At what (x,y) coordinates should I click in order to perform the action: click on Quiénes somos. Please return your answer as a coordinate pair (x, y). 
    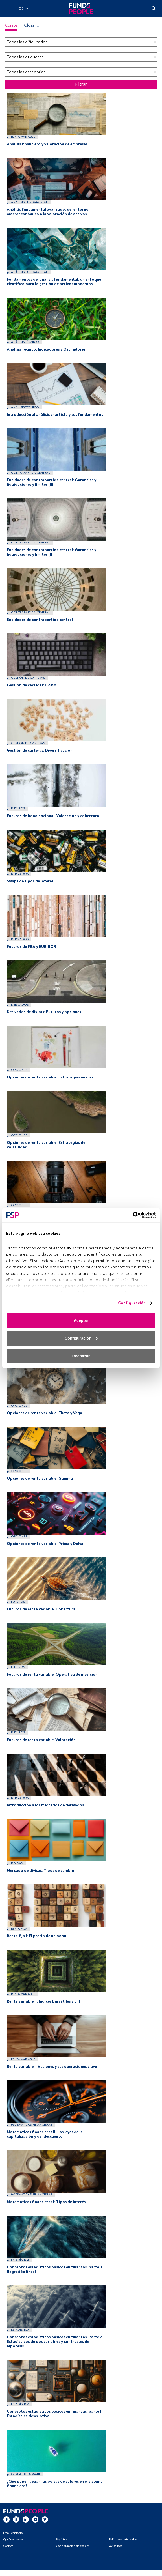
    Looking at the image, I should click on (13, 2539).